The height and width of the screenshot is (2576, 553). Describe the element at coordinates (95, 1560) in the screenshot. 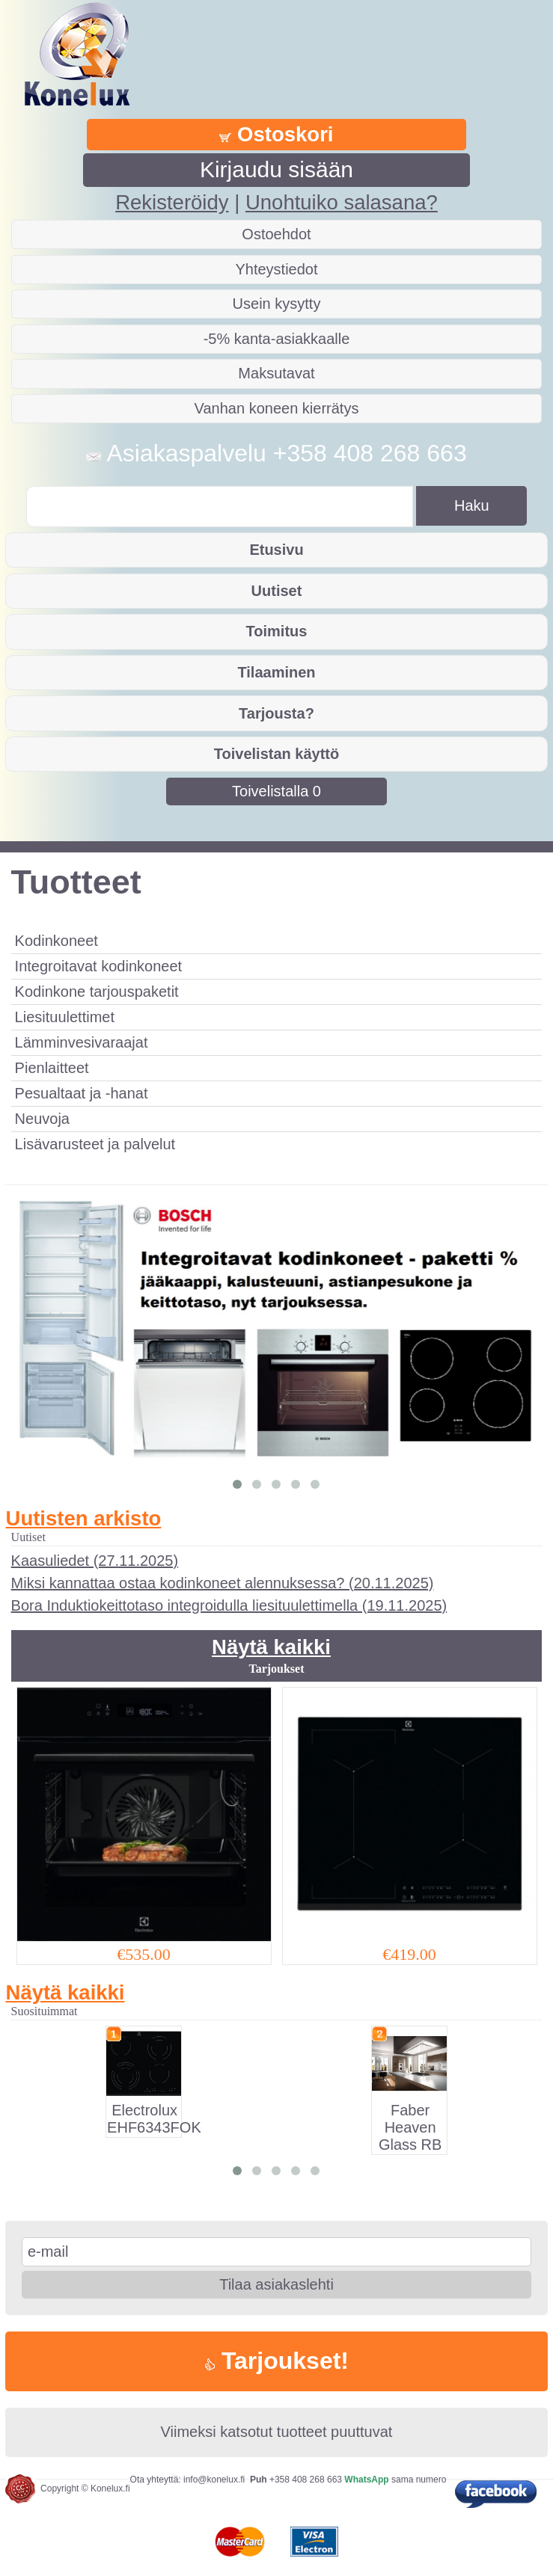

I see `Kaasuliedet (27.11.2025)` at that location.